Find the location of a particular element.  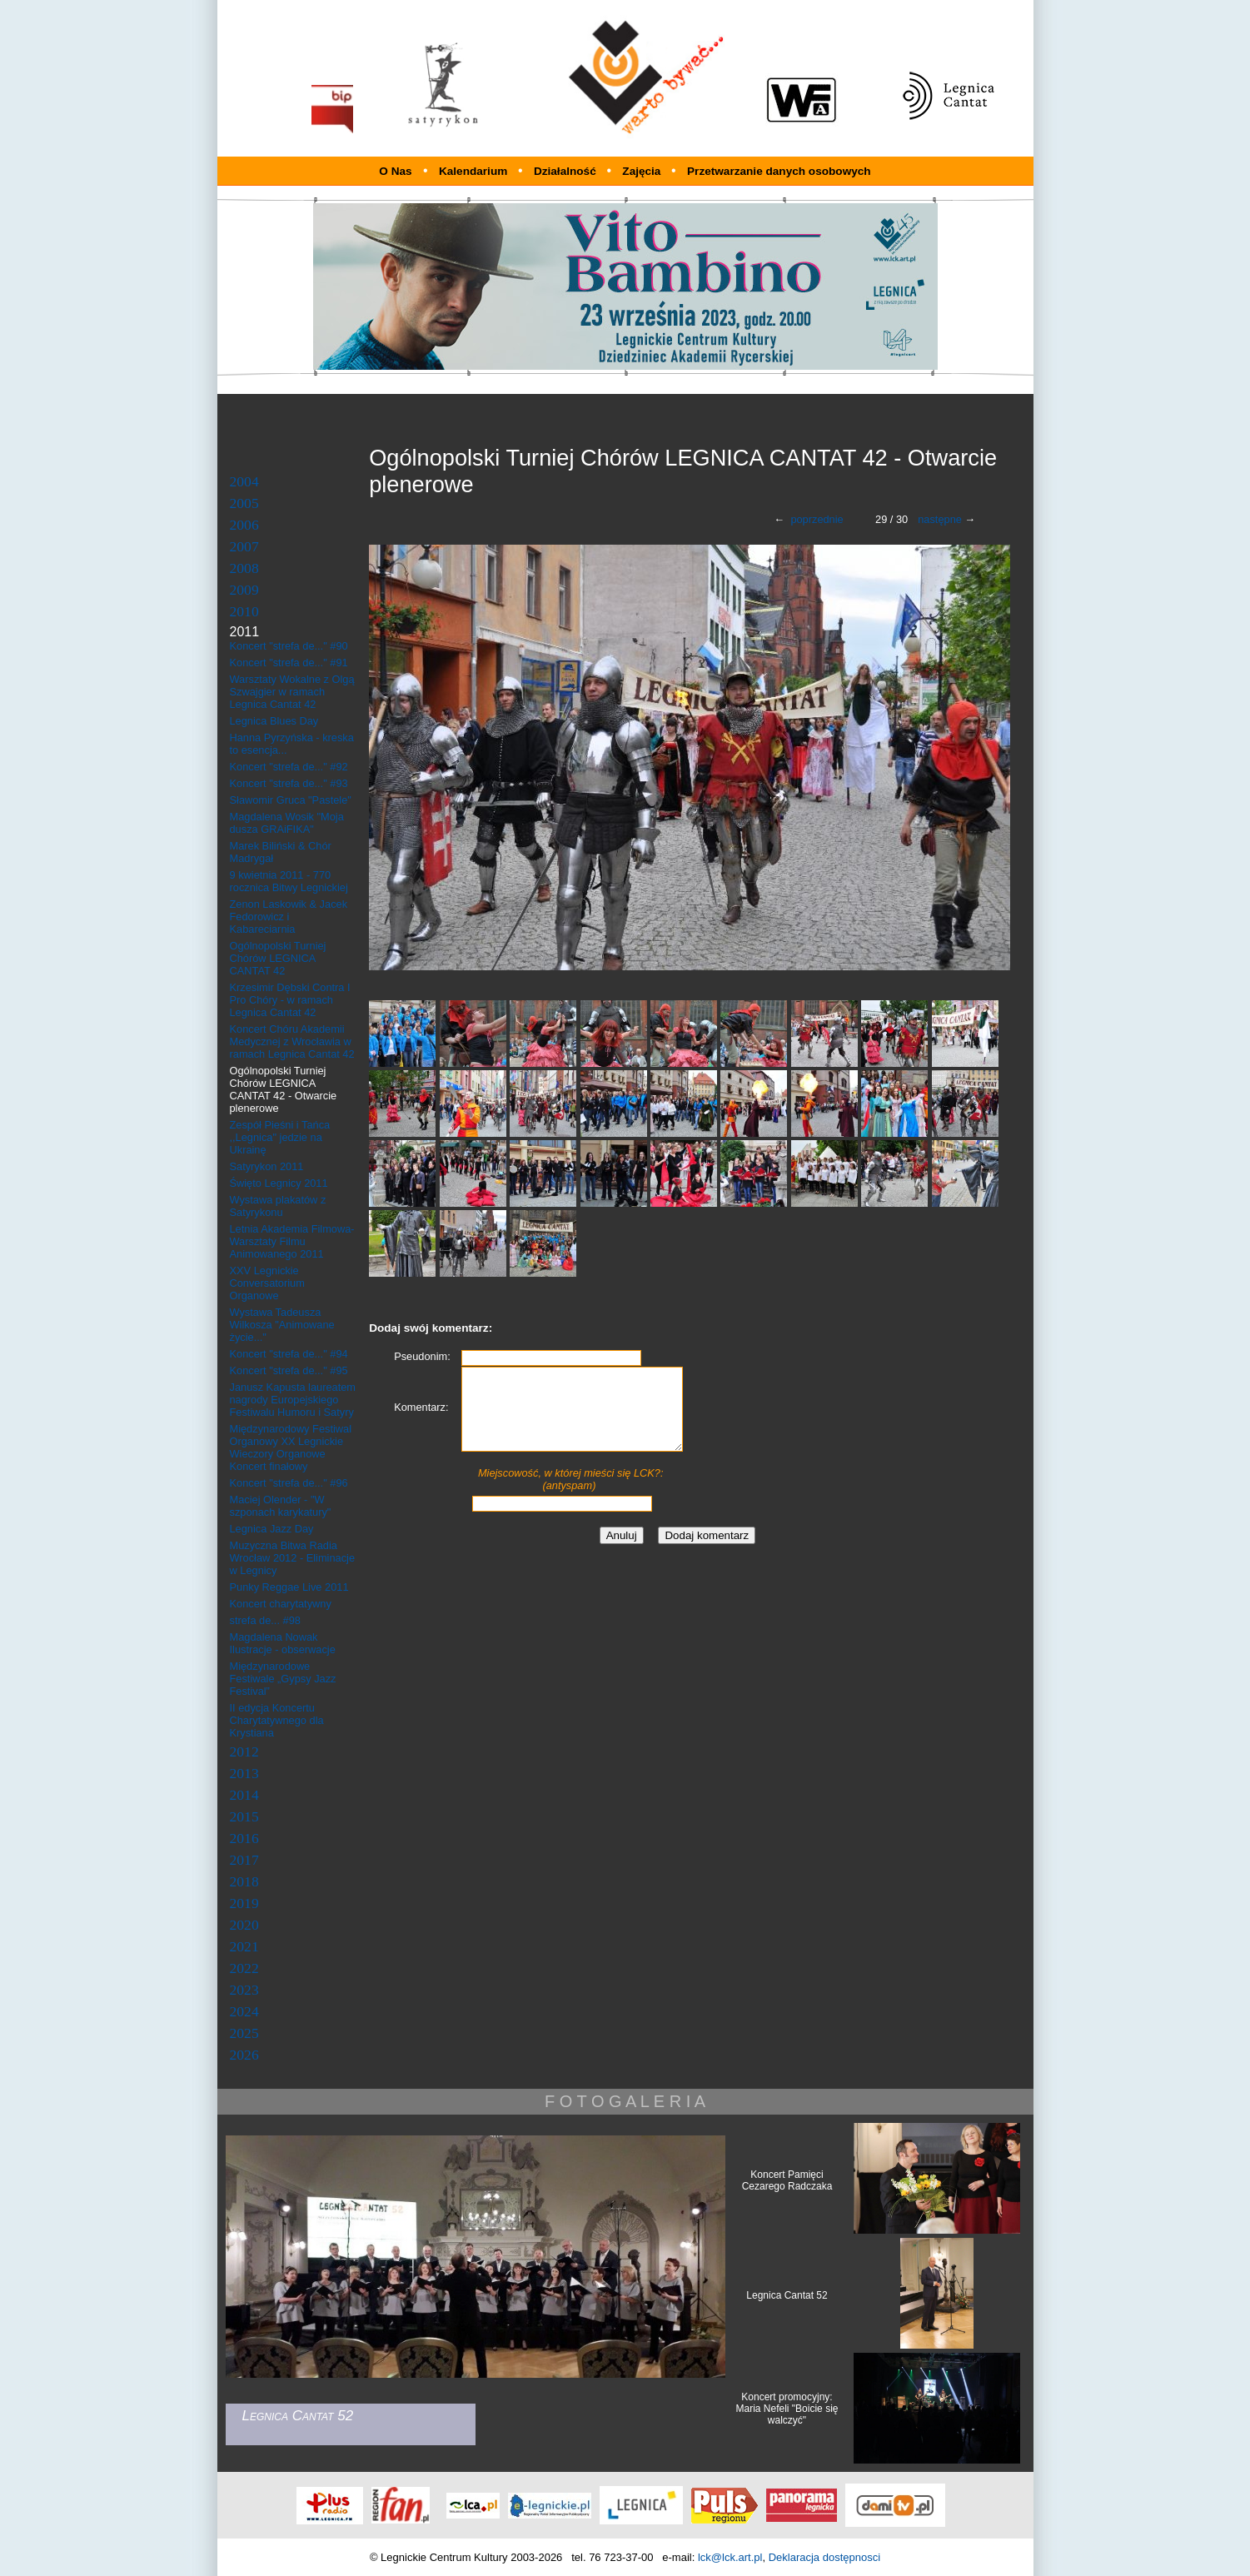

Koncert charytatywny is located at coordinates (280, 1603).